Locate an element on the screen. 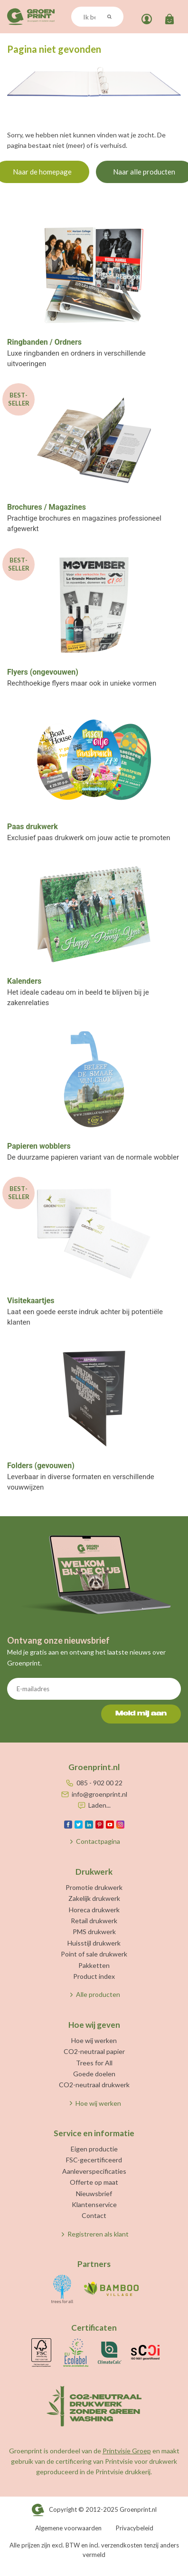 This screenshot has height=2576, width=188. Zakelijk drukwerk is located at coordinates (94, 1898).